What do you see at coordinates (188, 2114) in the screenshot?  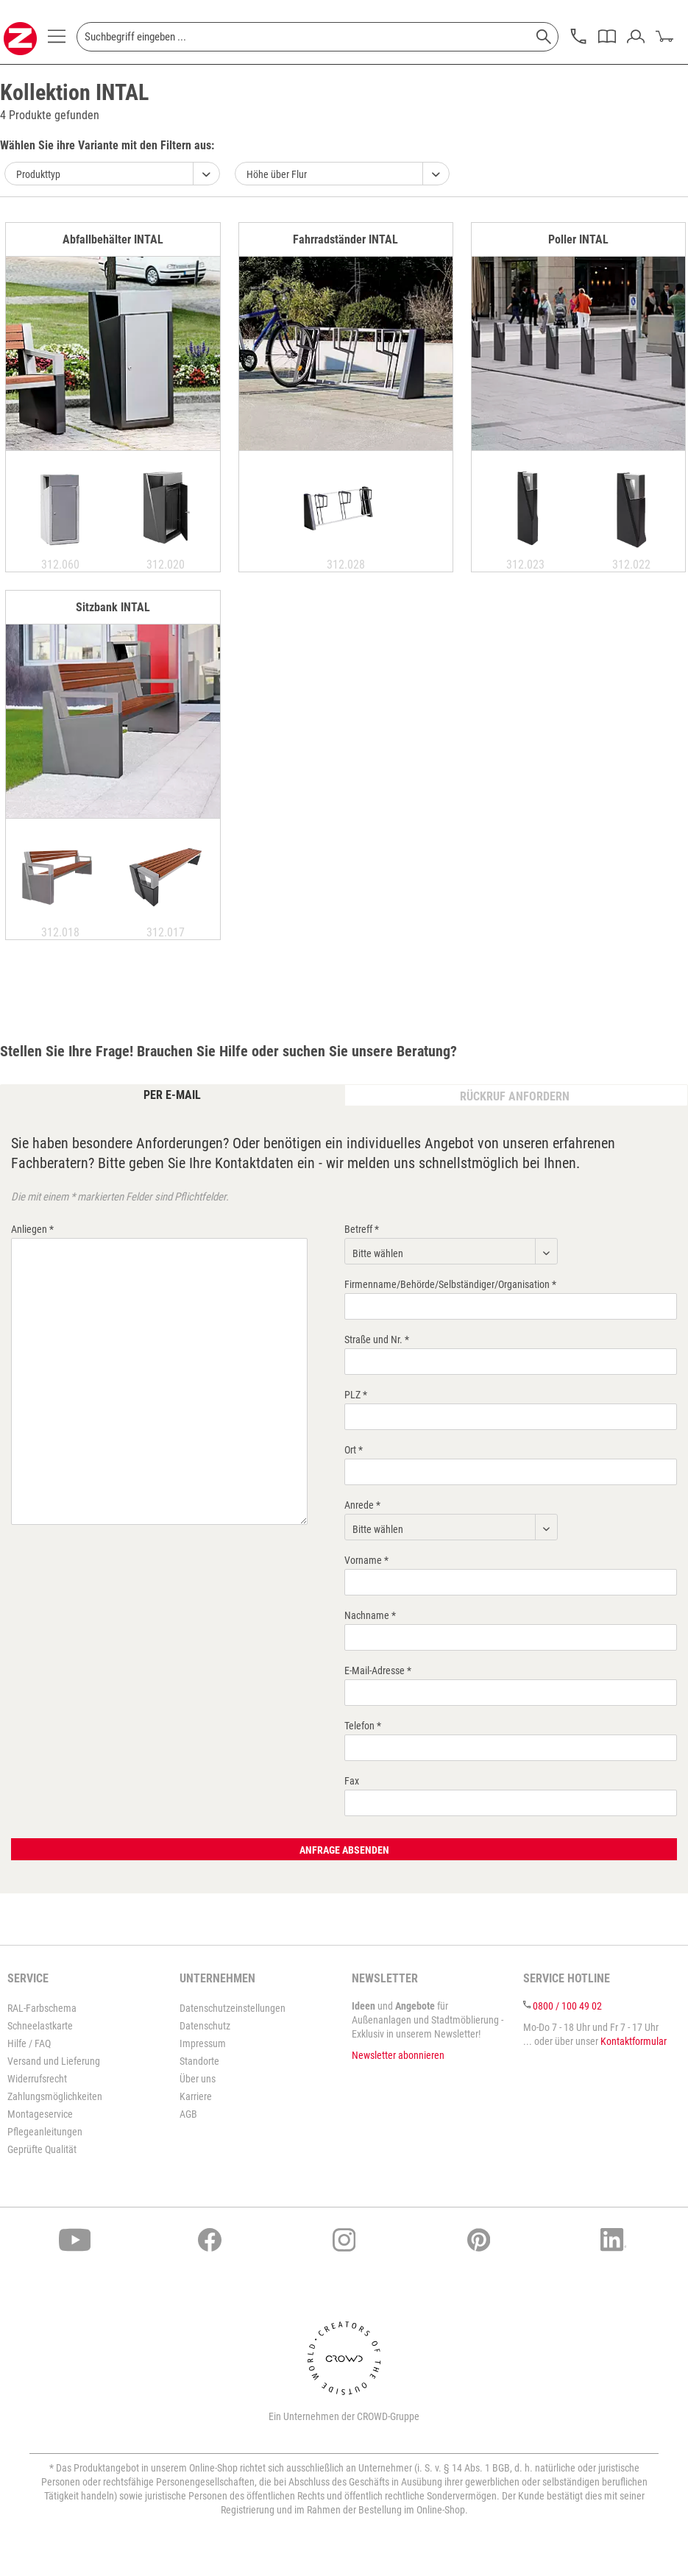 I see `AGB` at bounding box center [188, 2114].